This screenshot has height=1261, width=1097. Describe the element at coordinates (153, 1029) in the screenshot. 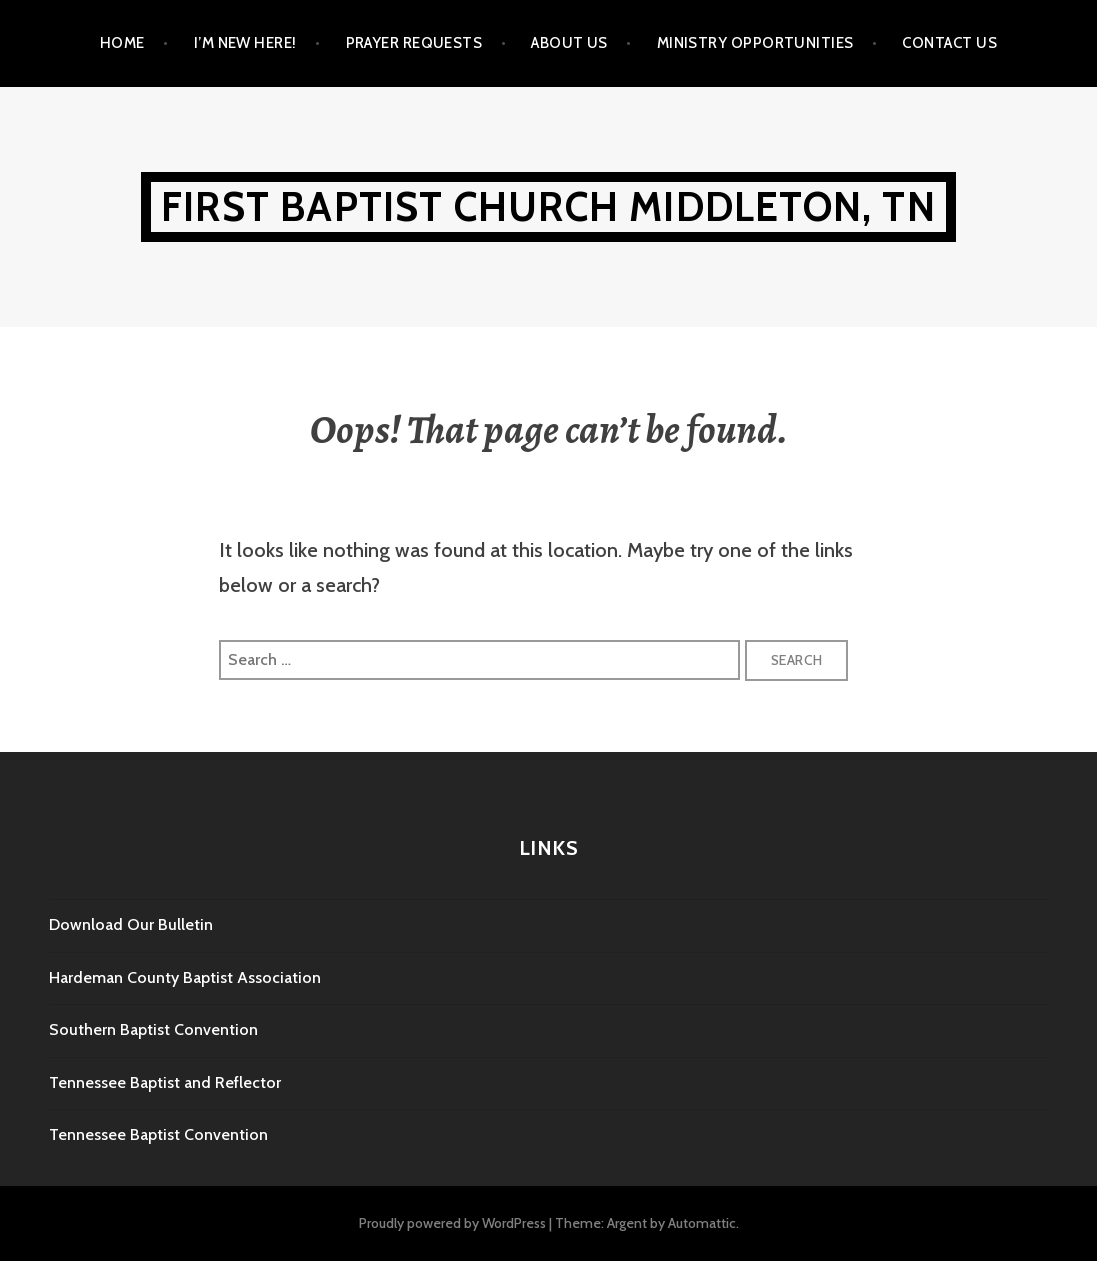

I see `Southern Baptist Convention` at that location.